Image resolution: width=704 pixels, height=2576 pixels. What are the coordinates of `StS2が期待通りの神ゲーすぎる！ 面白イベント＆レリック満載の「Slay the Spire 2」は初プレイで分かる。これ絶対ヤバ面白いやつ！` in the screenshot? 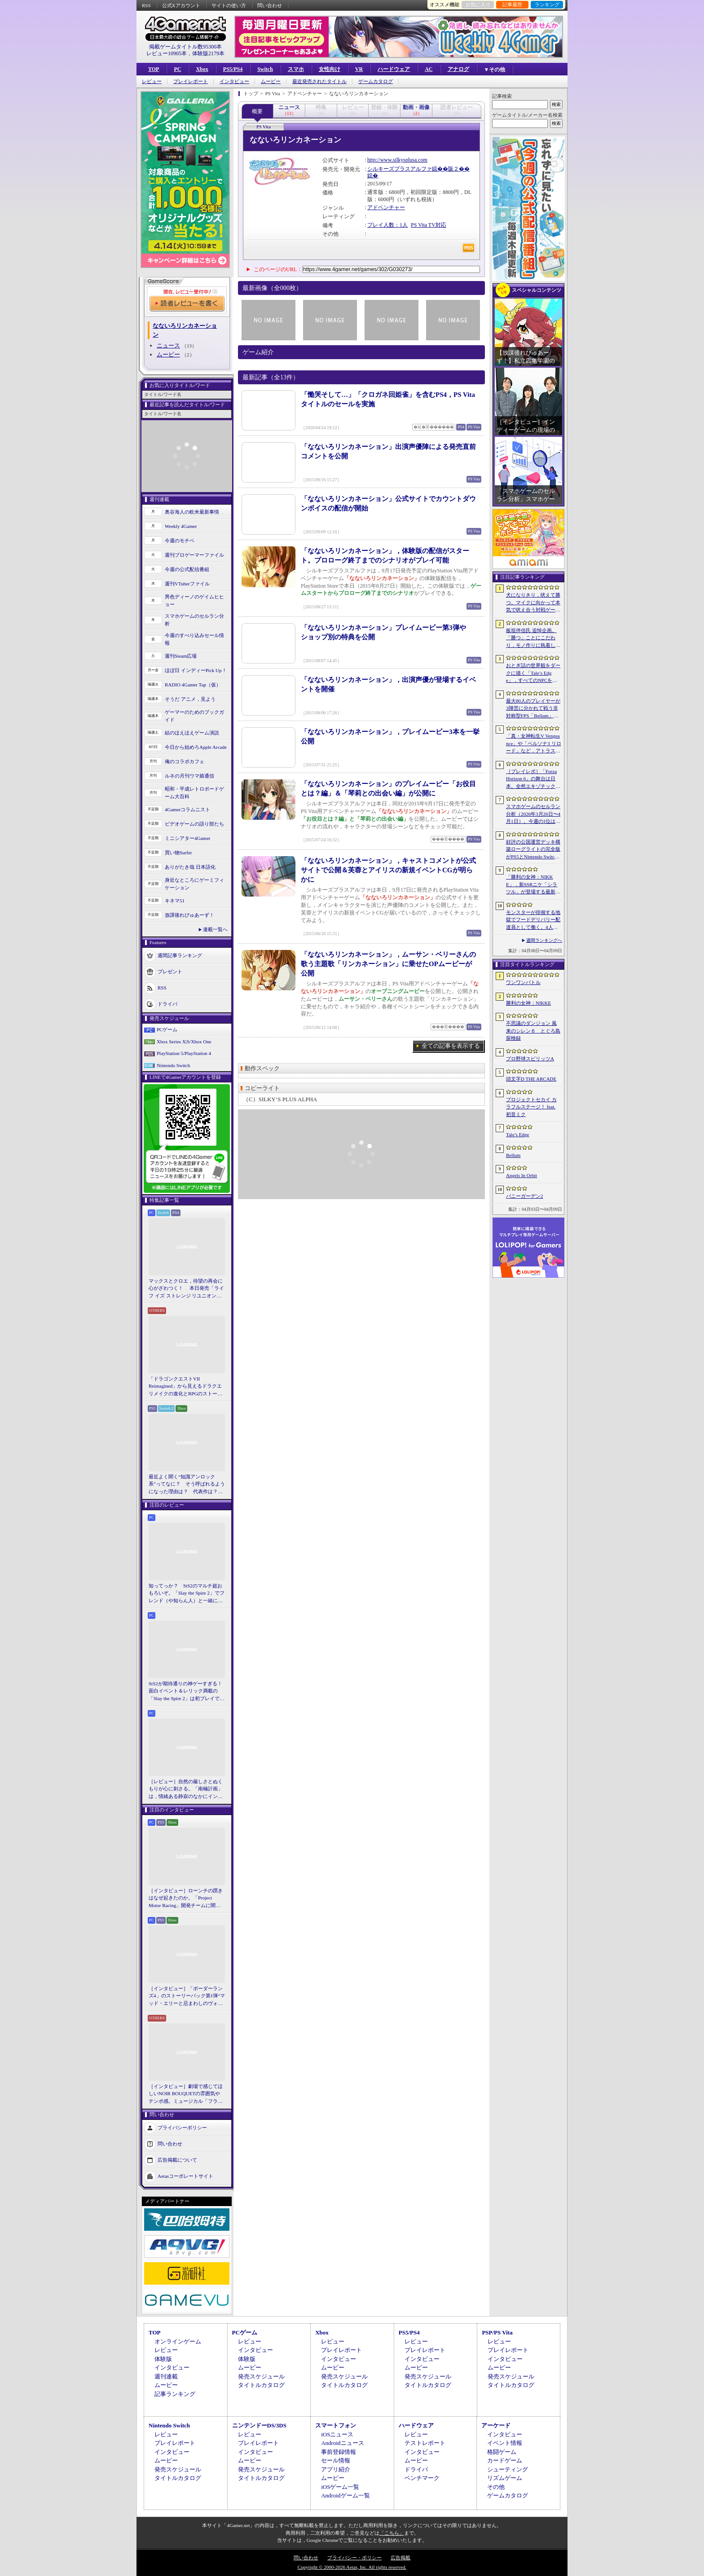 It's located at (187, 1691).